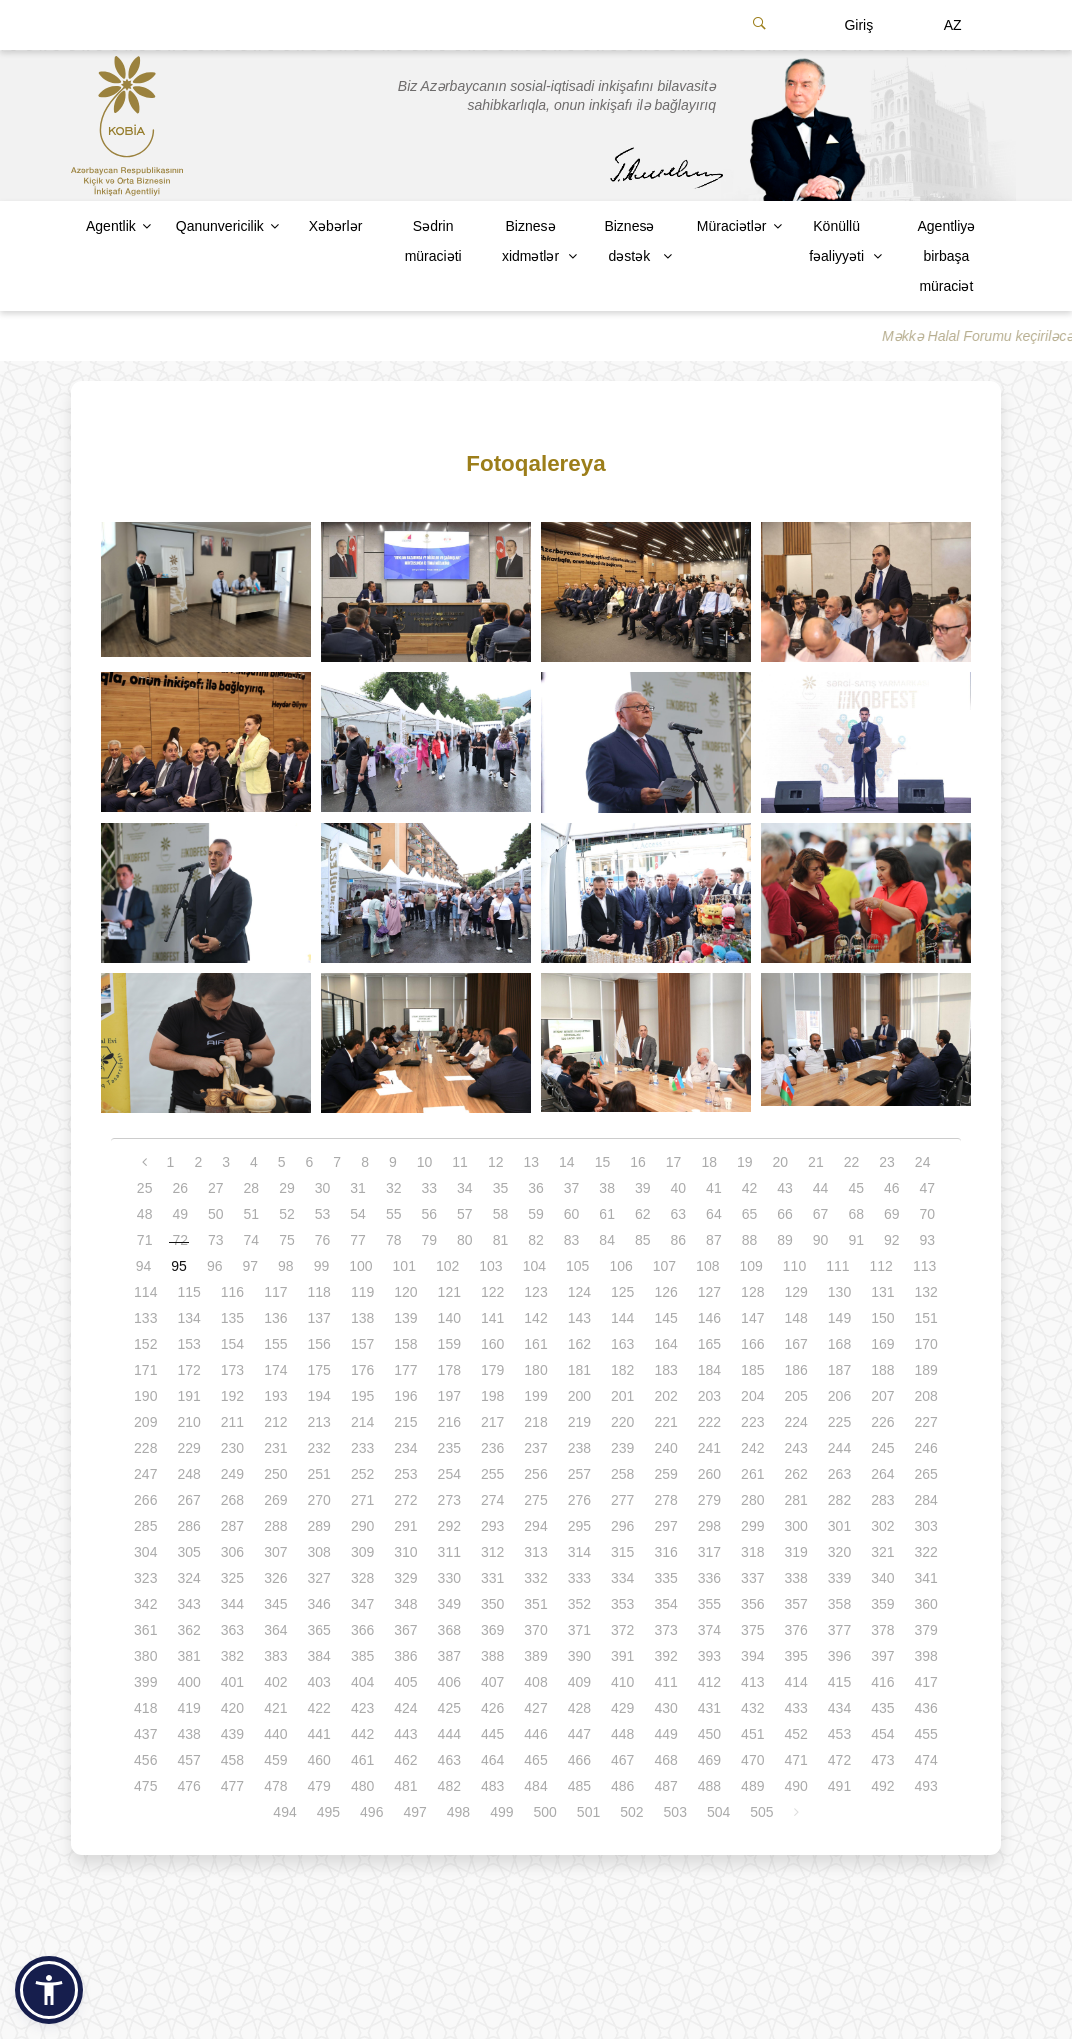 The image size is (1072, 2039). I want to click on 502, so click(631, 1812).